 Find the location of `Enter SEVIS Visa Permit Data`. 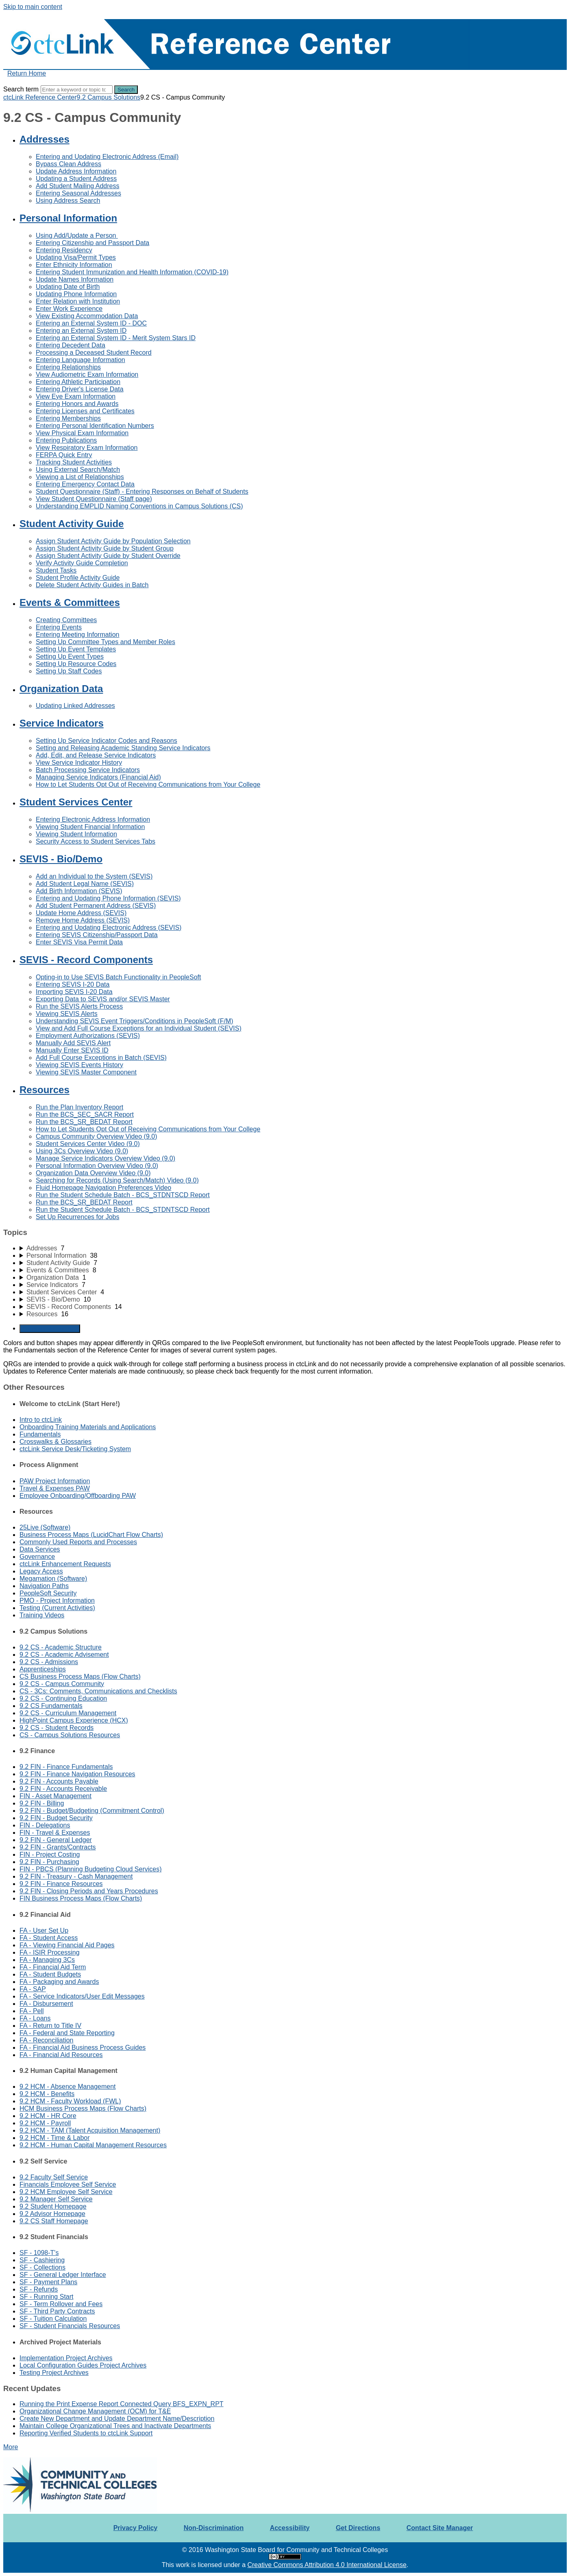

Enter SEVIS Visa Permit Data is located at coordinates (79, 942).